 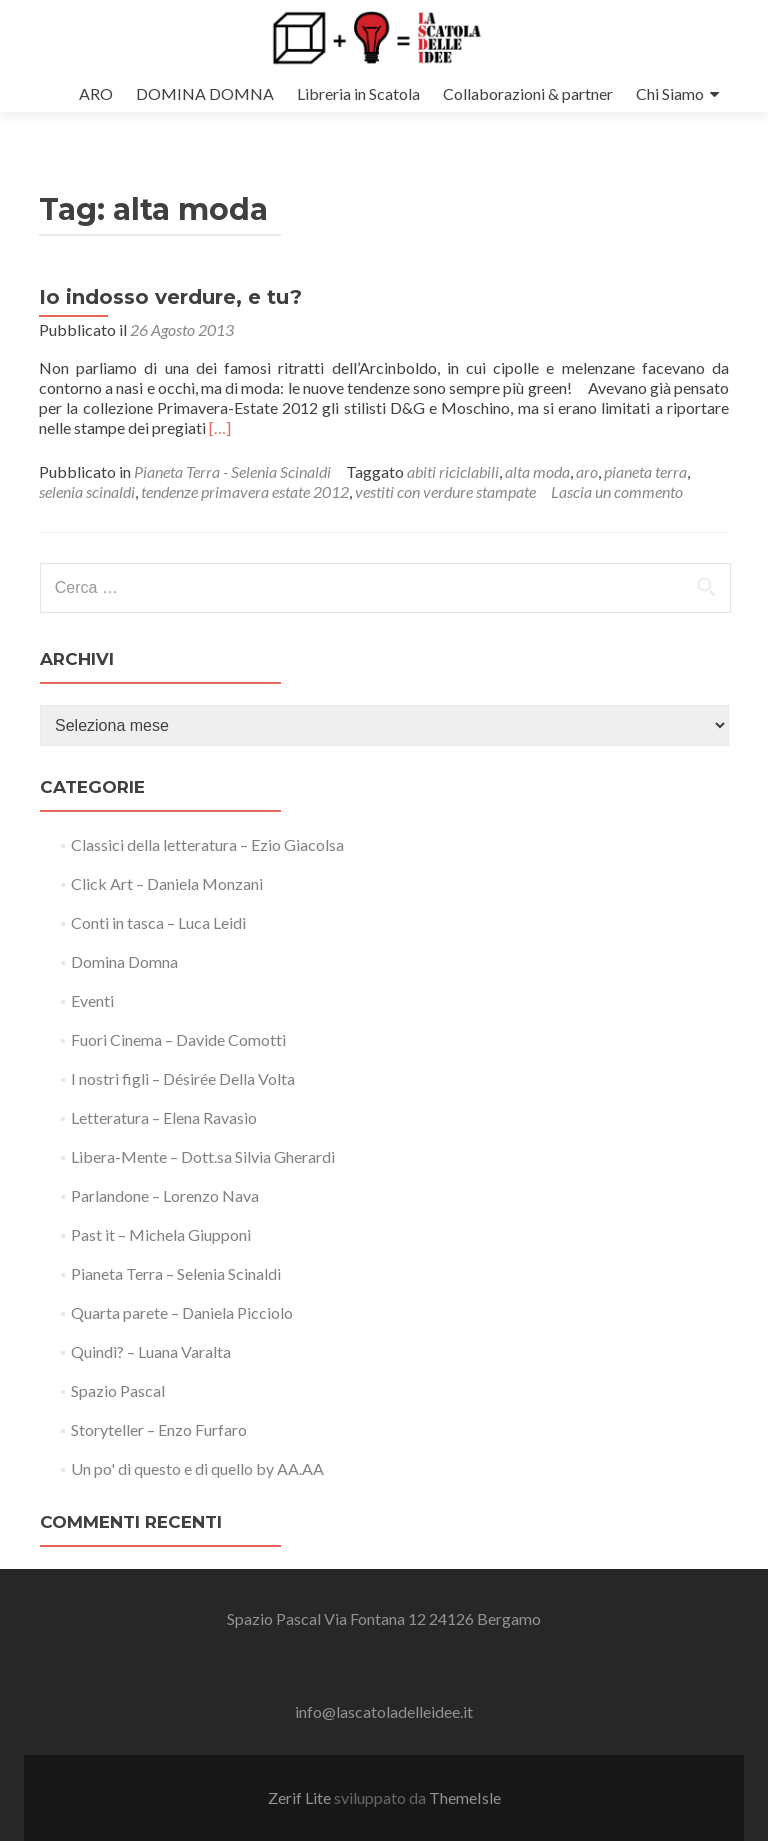 I want to click on Domina Domna, so click(x=124, y=961).